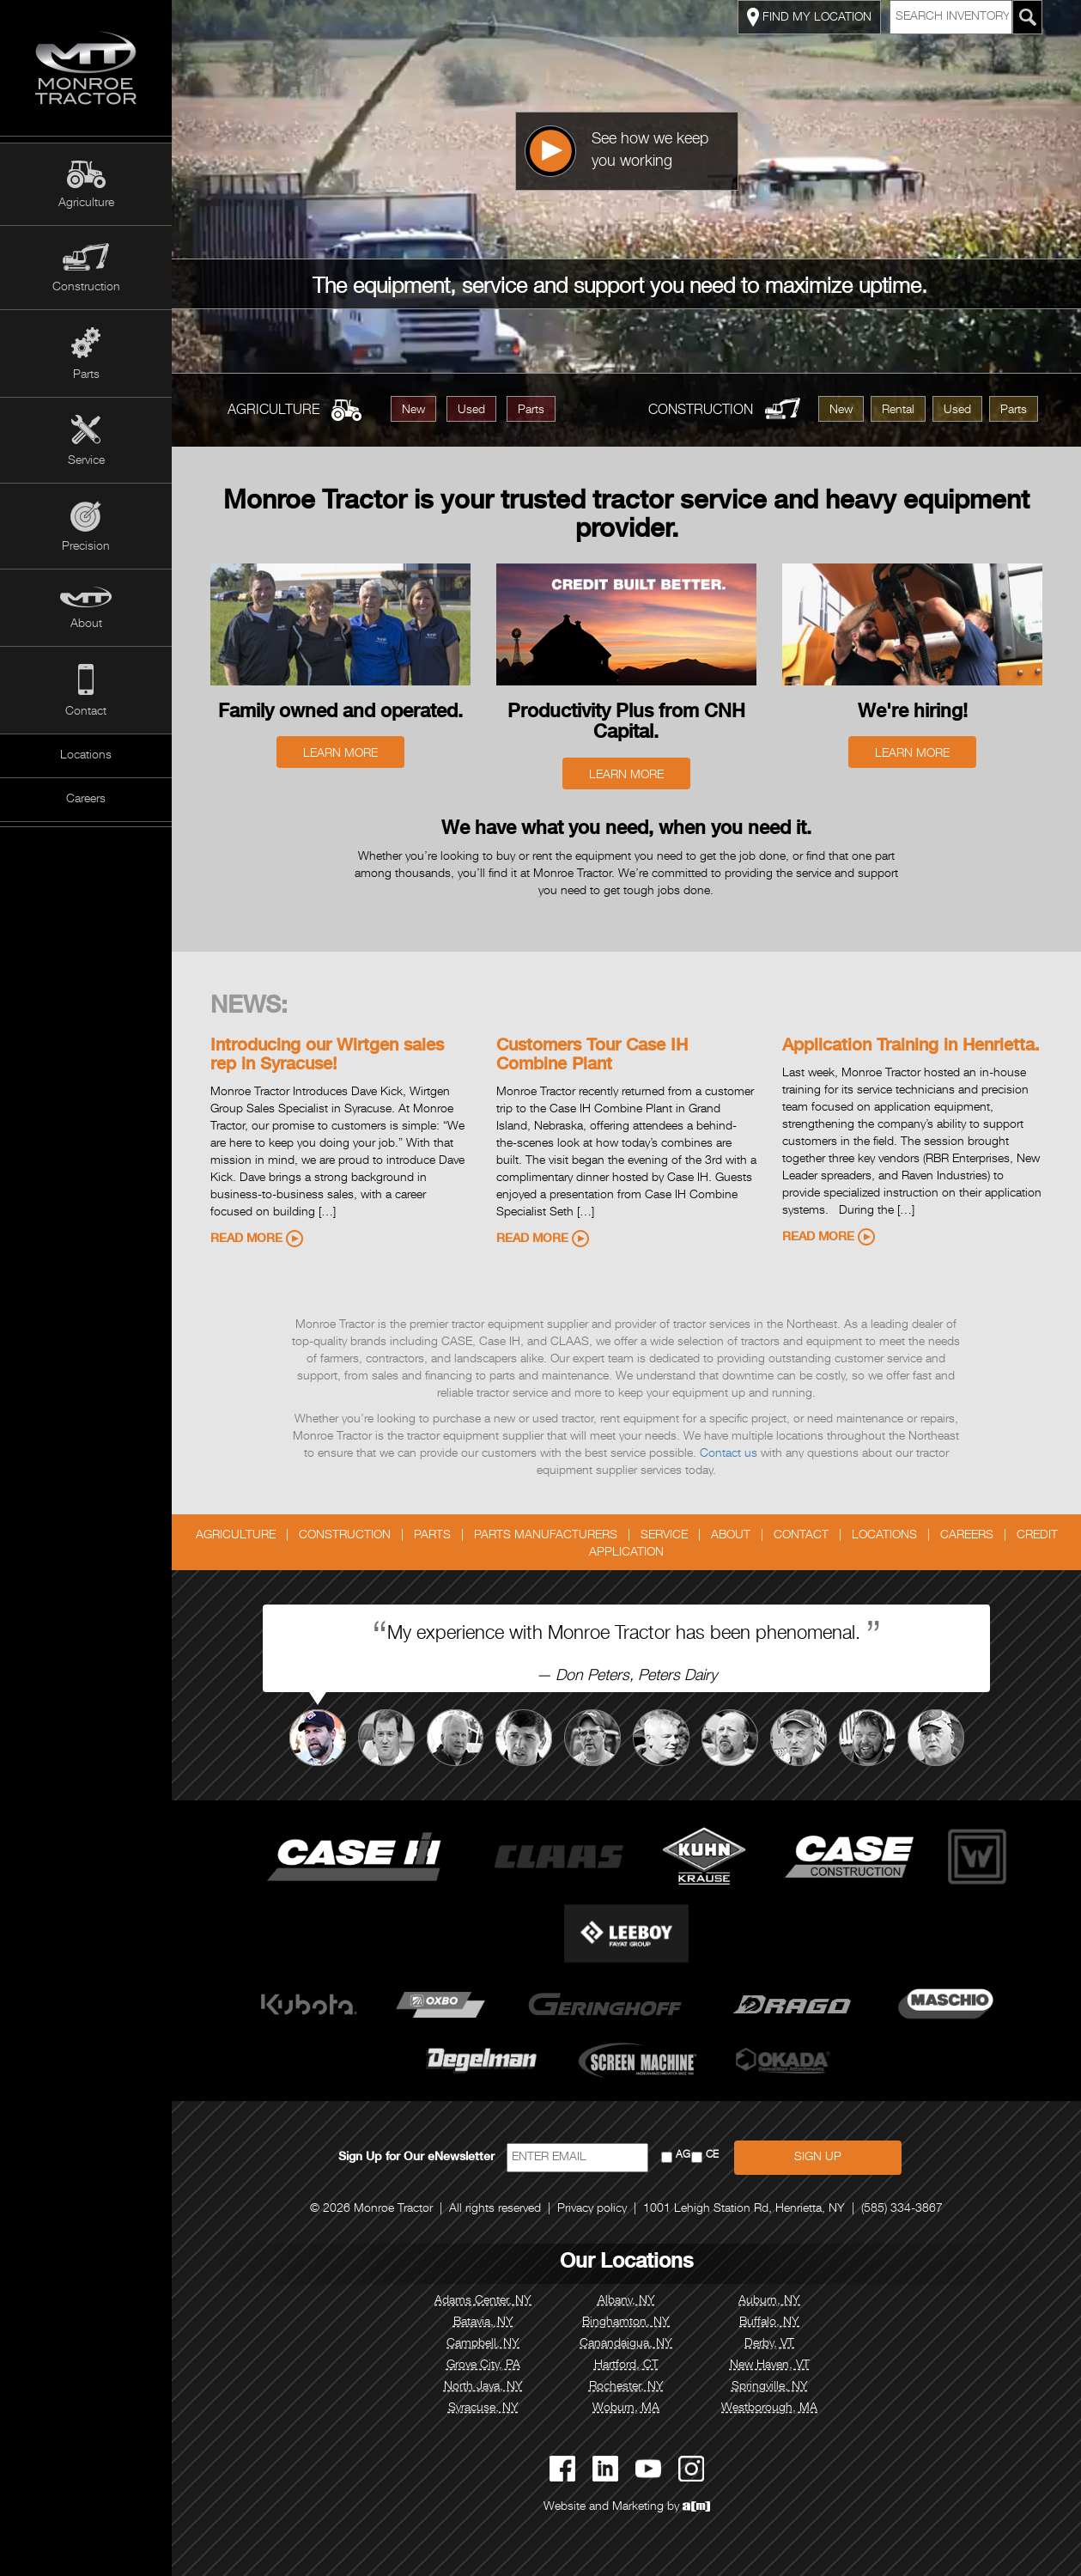 The width and height of the screenshot is (1081, 2576). I want to click on Hartford, CT, so click(626, 2366).